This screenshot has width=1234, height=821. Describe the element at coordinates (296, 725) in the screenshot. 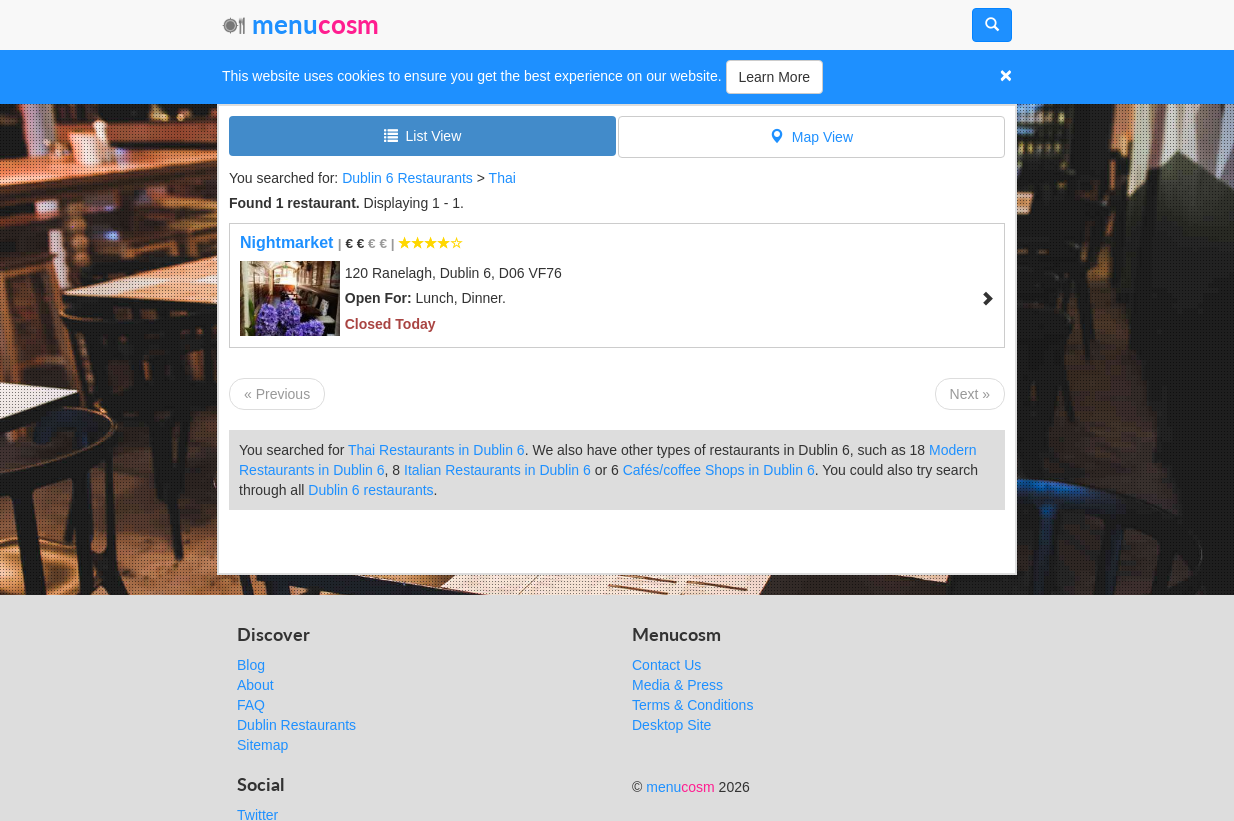

I see `Dublin Restaurants` at that location.